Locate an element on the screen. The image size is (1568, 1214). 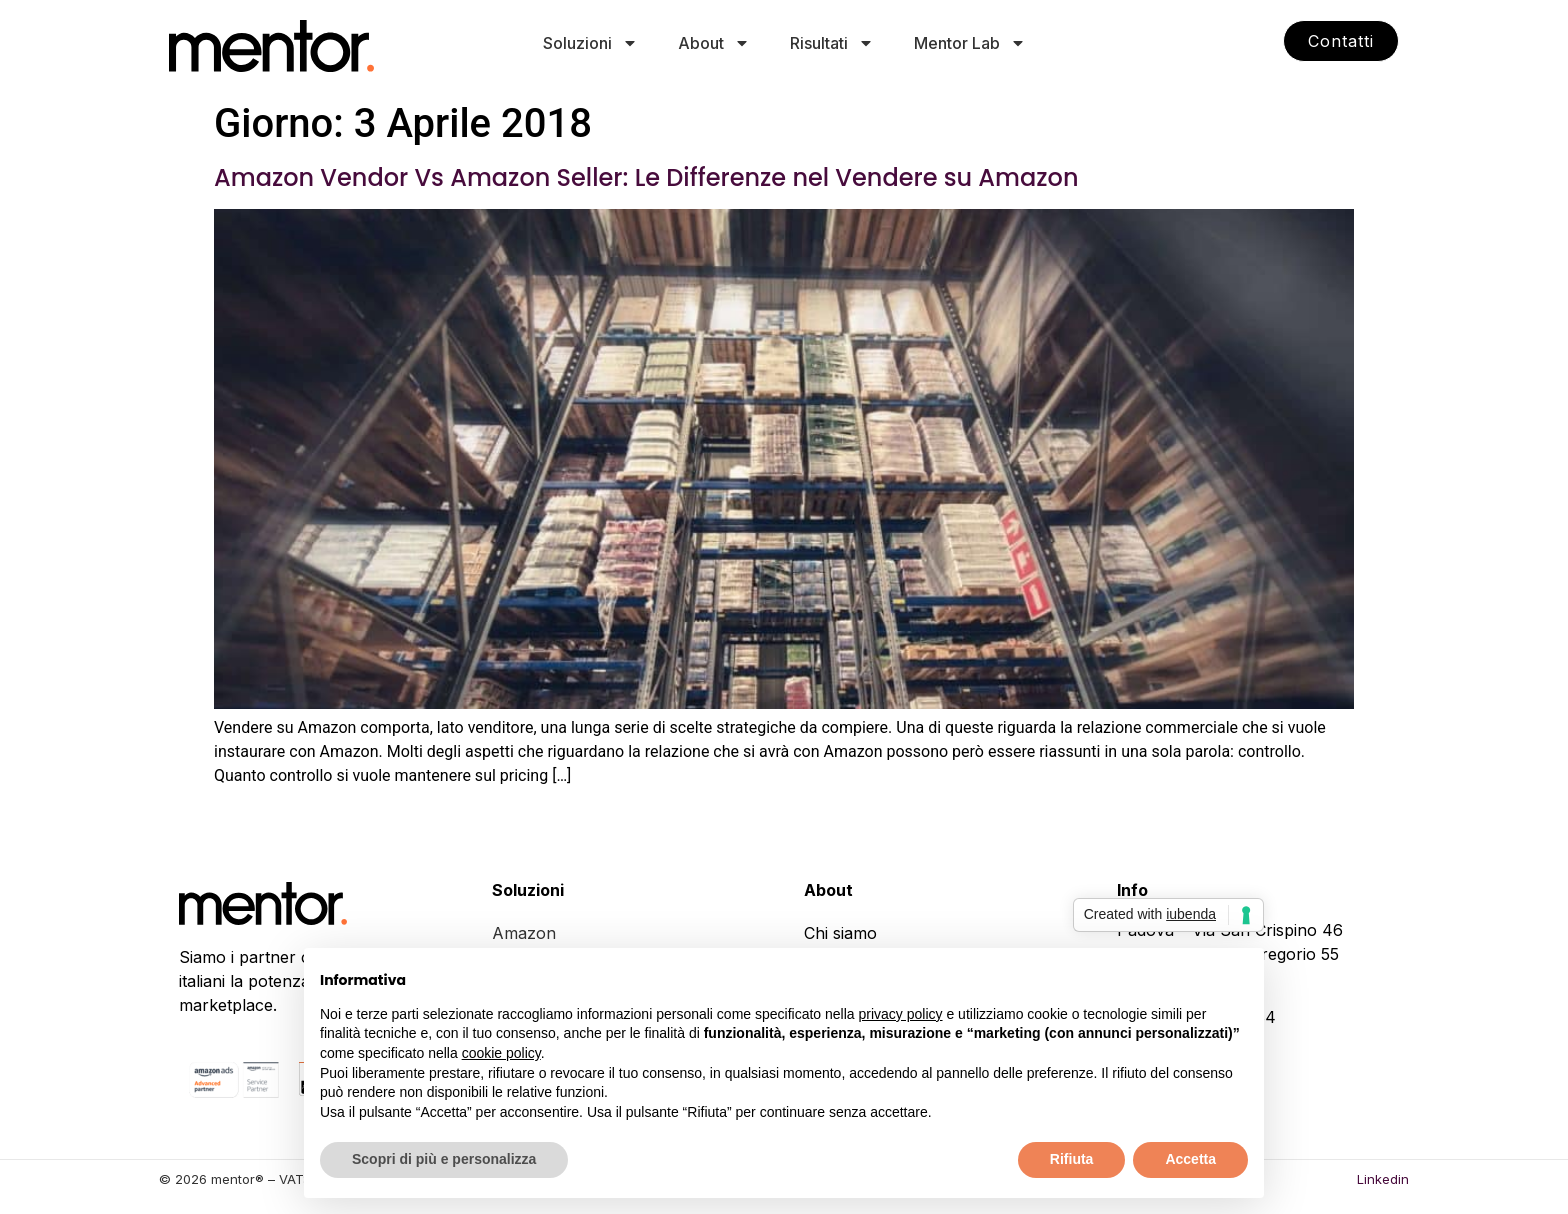
cookie policy [button] is located at coordinates (501, 1053).